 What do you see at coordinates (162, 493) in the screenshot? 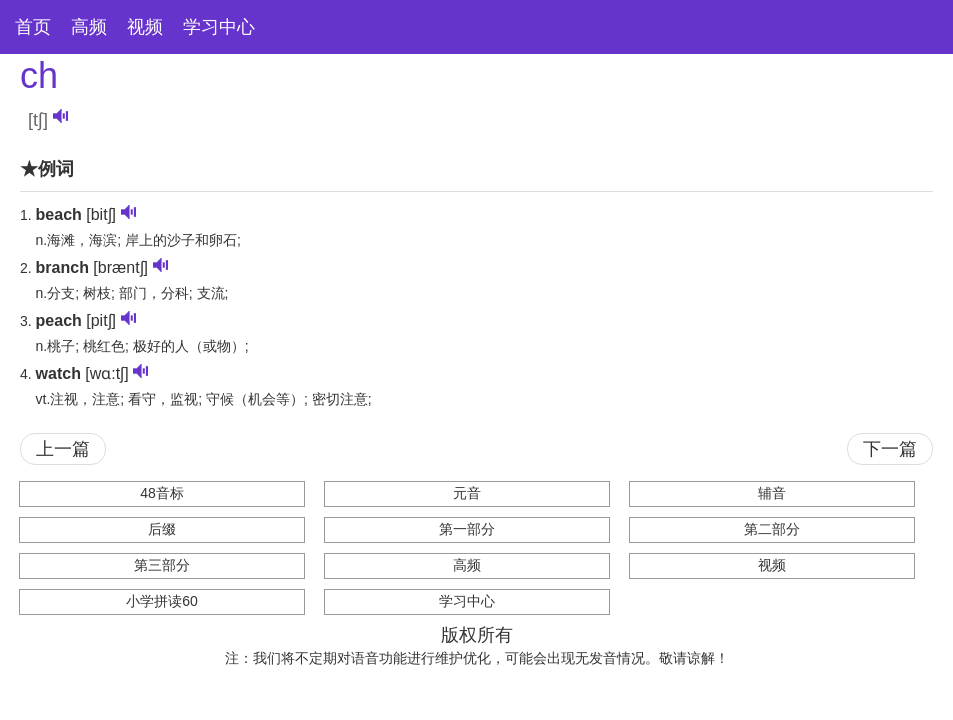
I see `48音标` at bounding box center [162, 493].